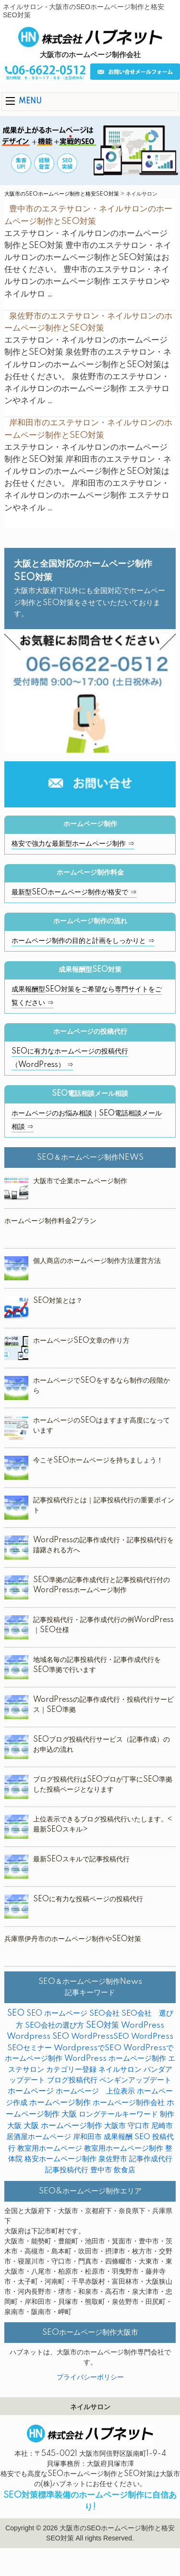 The image size is (180, 2576). I want to click on 教室用ホームページ [教室用ホームページ (4個の項目)], so click(49, 2148).